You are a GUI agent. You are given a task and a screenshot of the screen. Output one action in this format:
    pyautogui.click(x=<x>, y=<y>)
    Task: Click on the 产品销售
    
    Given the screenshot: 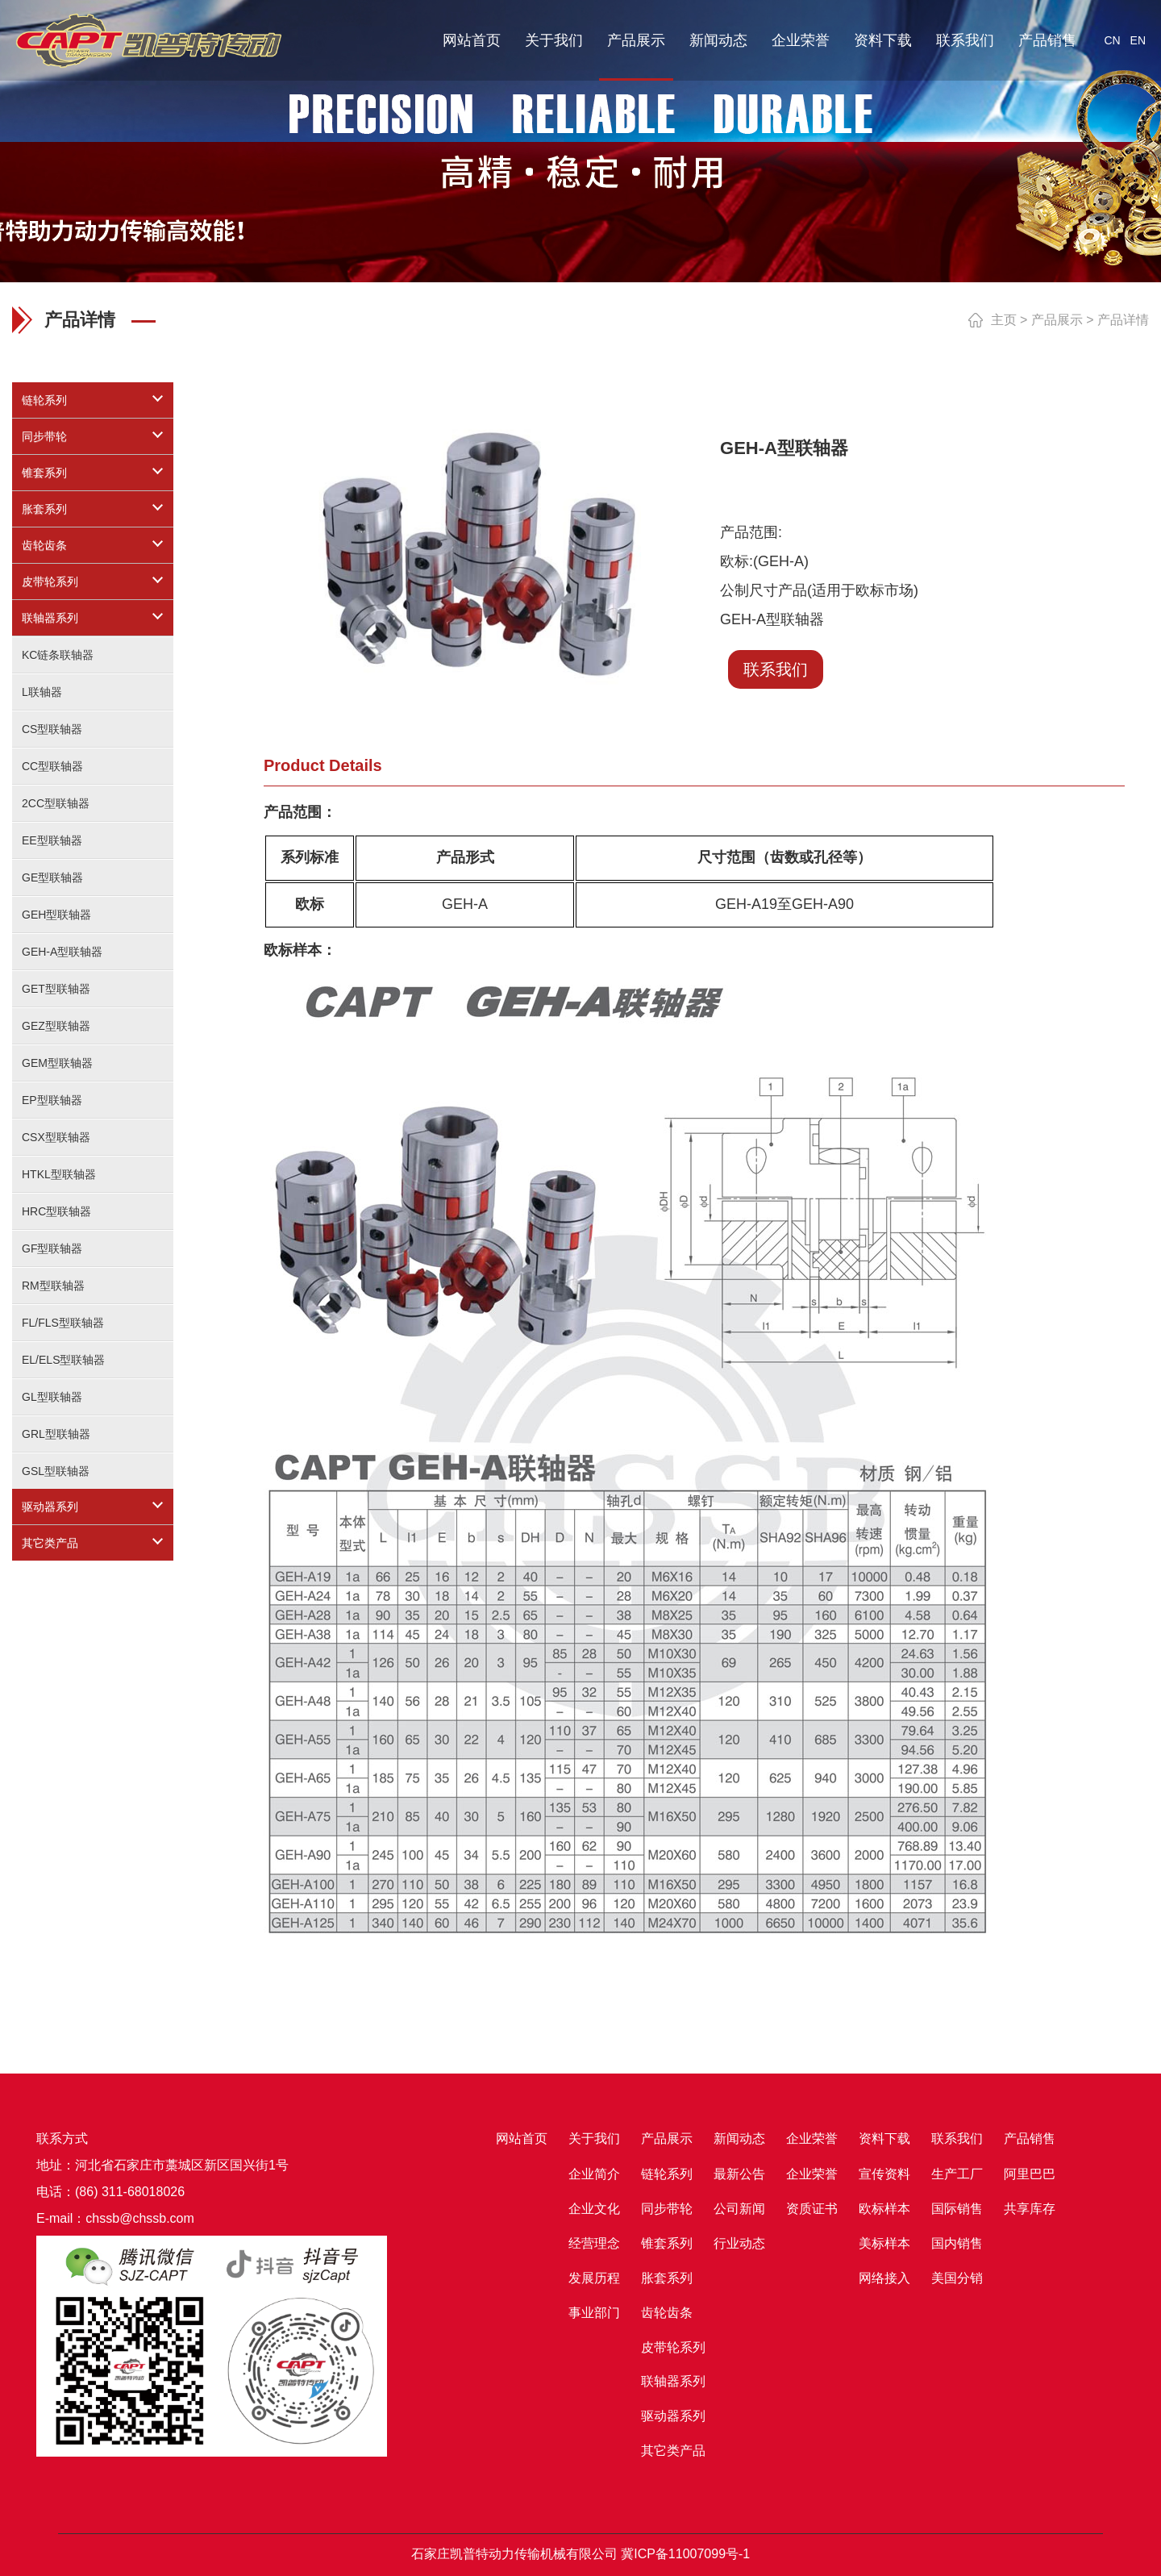 What is the action you would take?
    pyautogui.click(x=1047, y=40)
    